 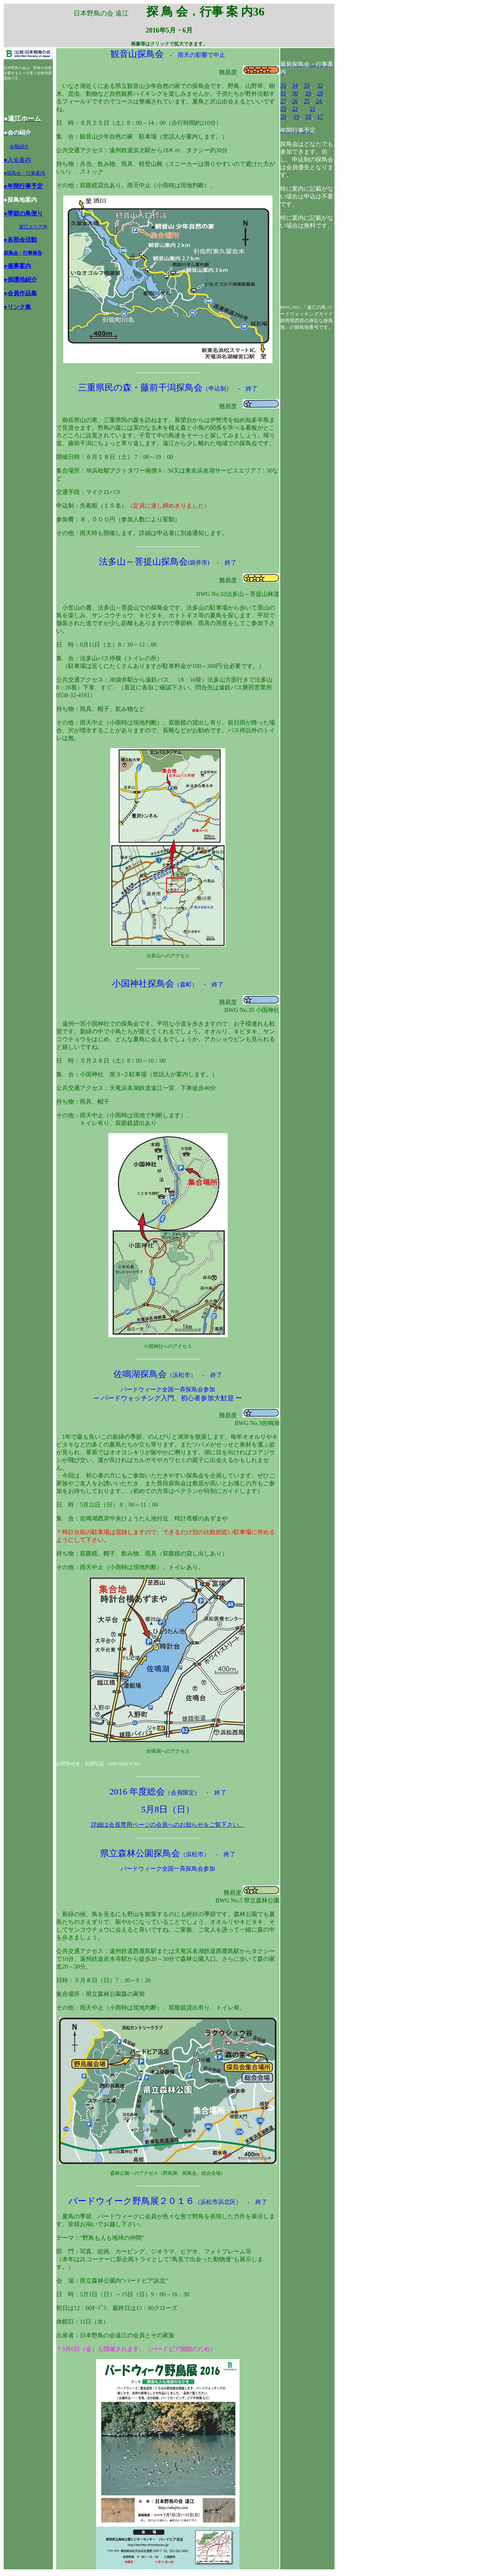 I want to click on 20, so click(x=283, y=116).